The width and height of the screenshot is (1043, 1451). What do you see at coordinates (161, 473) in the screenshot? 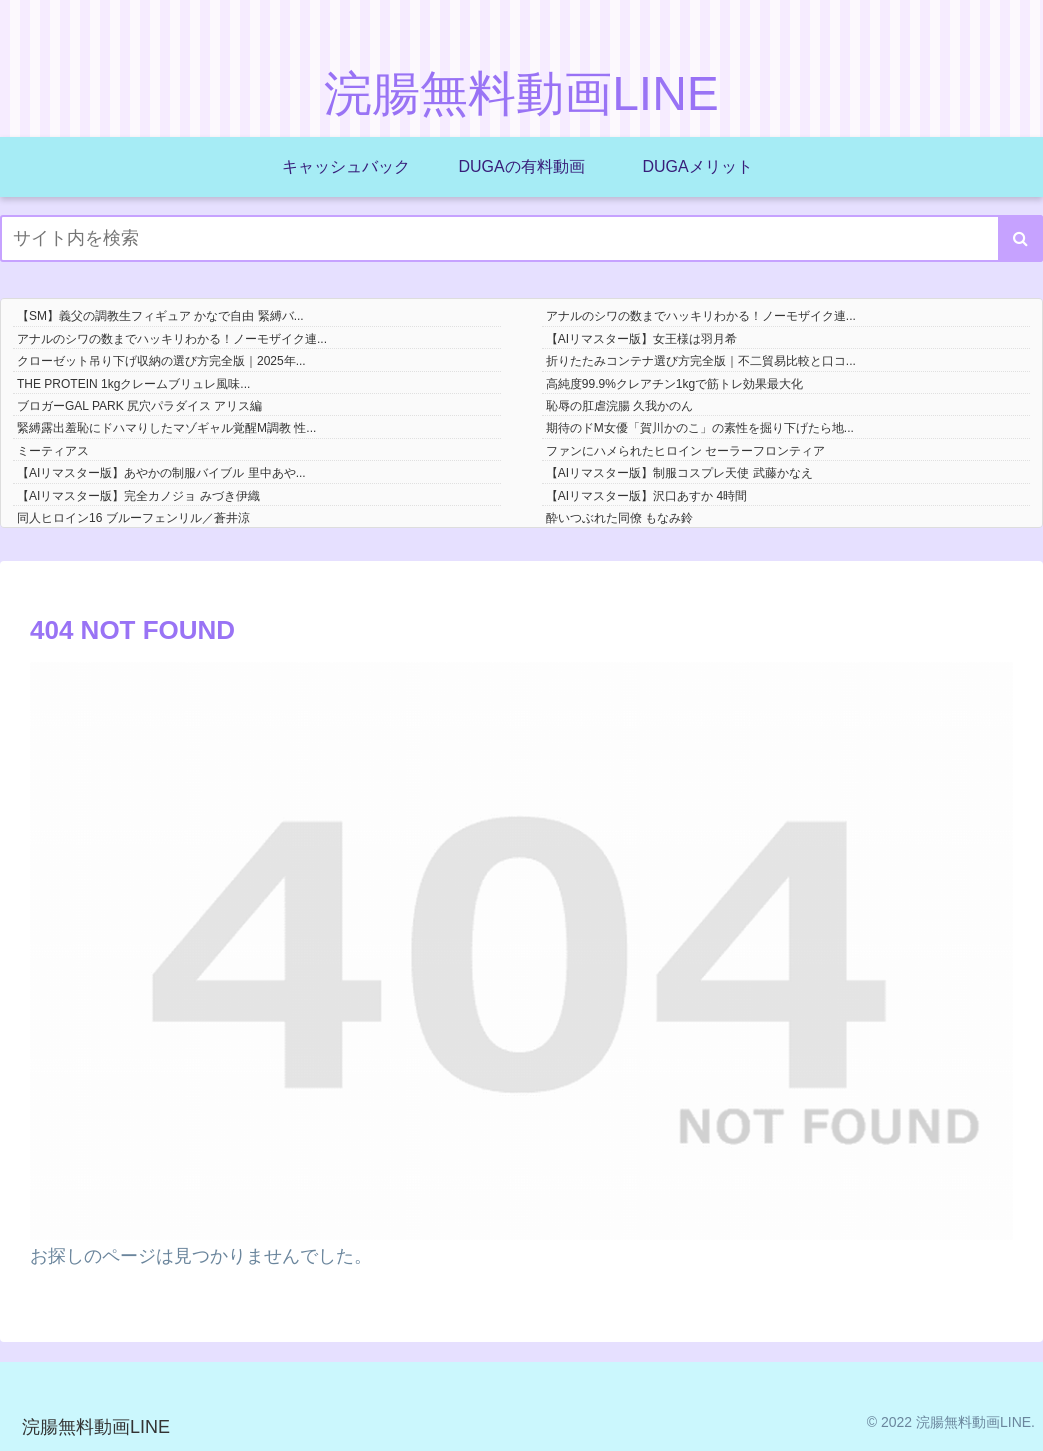
I see `【AIリマスター版】あやかの制服バイブル 里中あや...` at bounding box center [161, 473].